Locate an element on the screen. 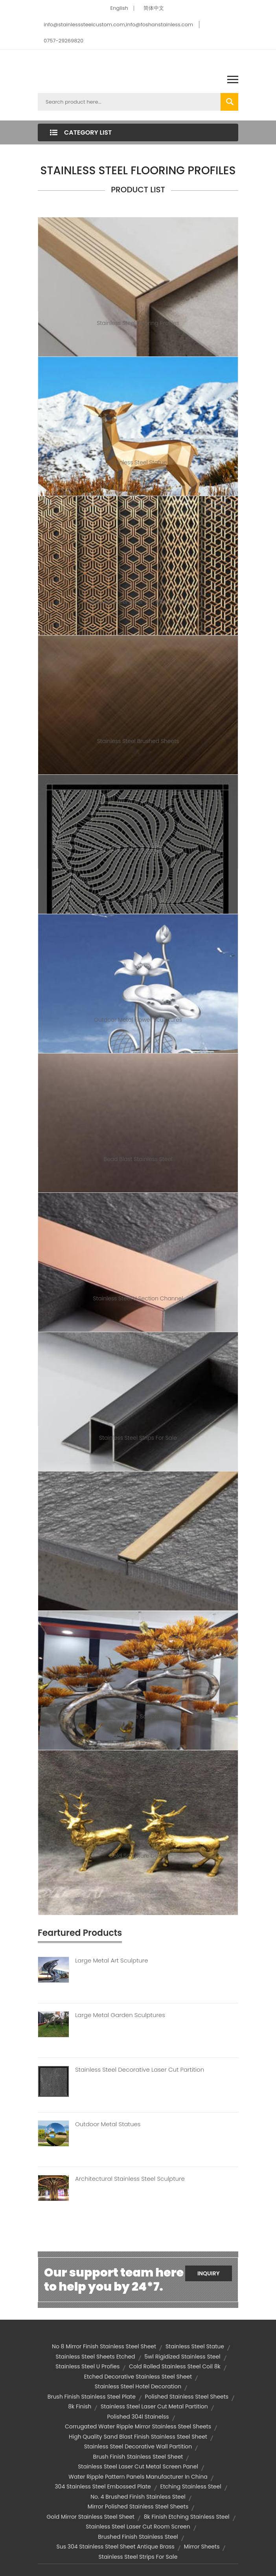 The height and width of the screenshot is (2576, 276). 0757-29269820 is located at coordinates (63, 40).